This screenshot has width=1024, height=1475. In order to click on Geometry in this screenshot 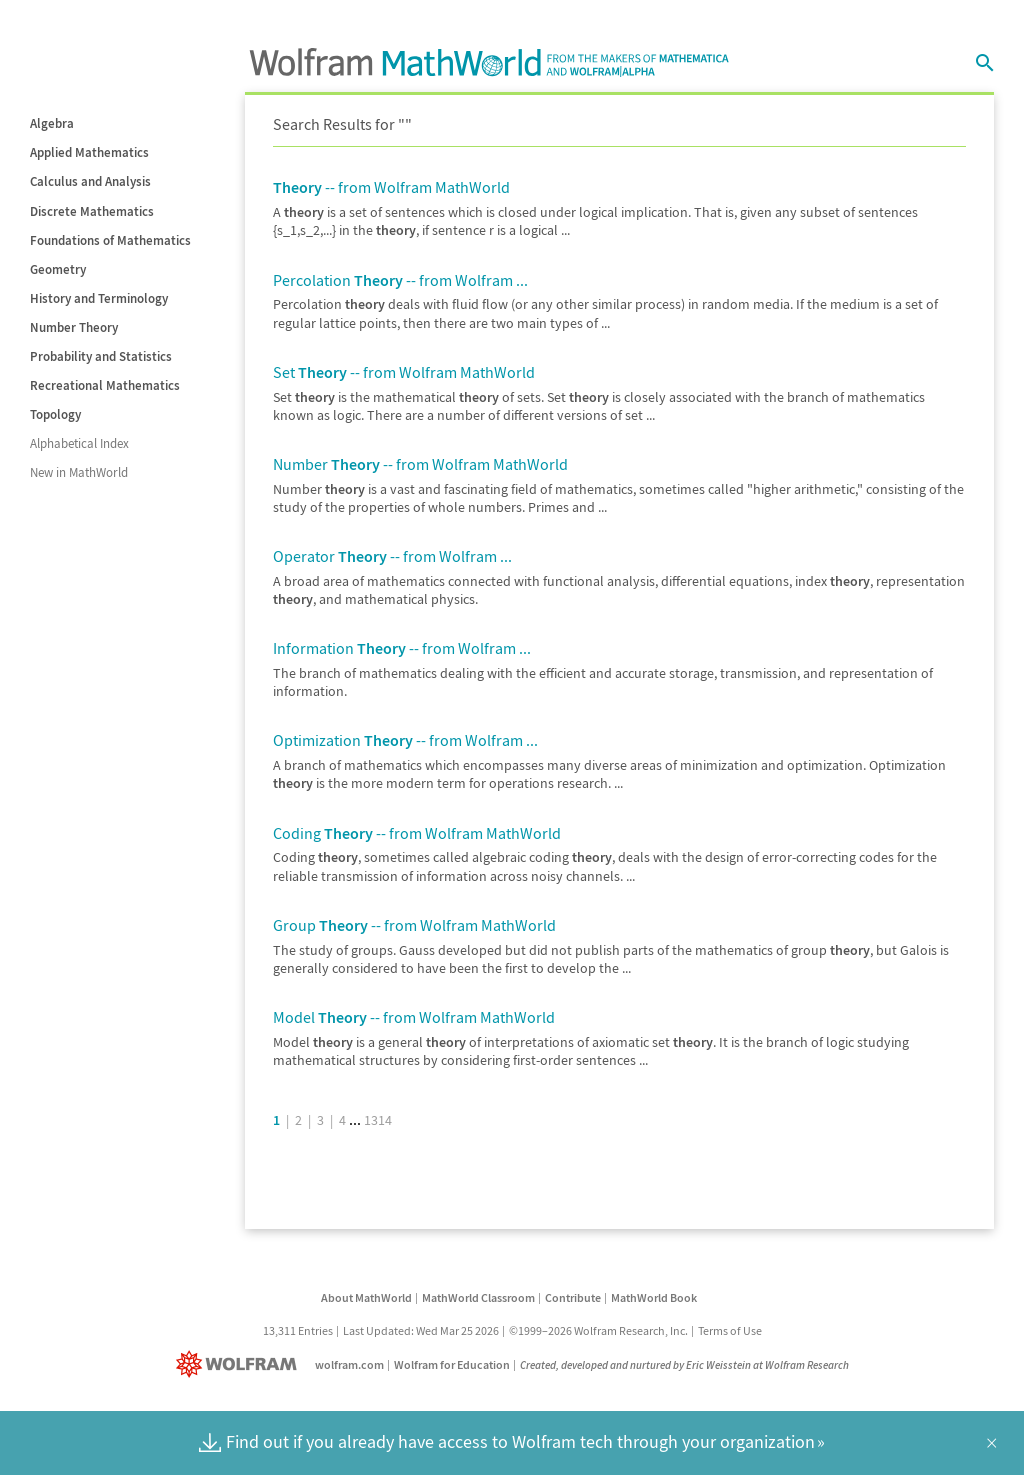, I will do `click(58, 269)`.